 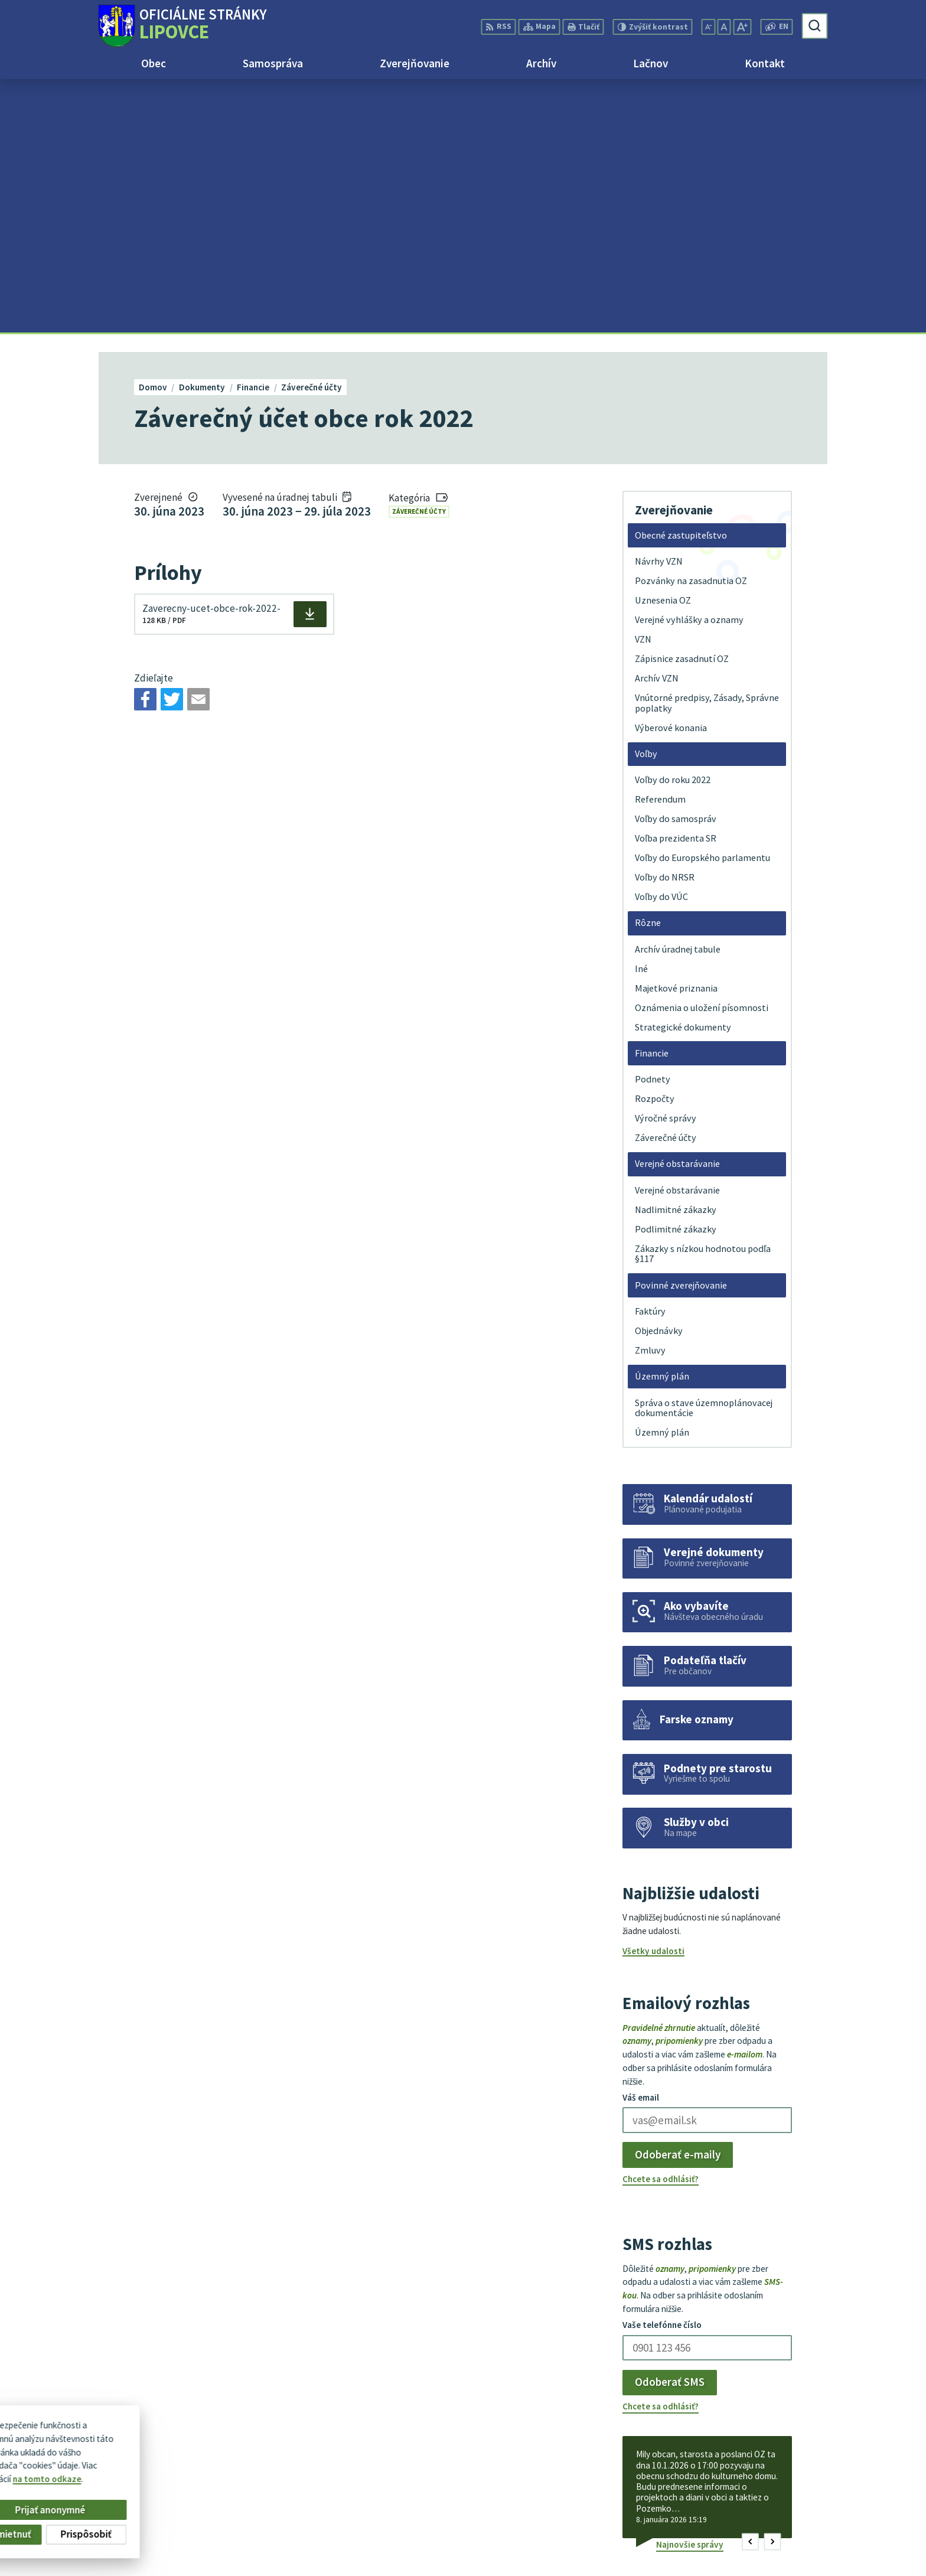 What do you see at coordinates (653, 1698) in the screenshot?
I see `Všetky udalosti` at bounding box center [653, 1698].